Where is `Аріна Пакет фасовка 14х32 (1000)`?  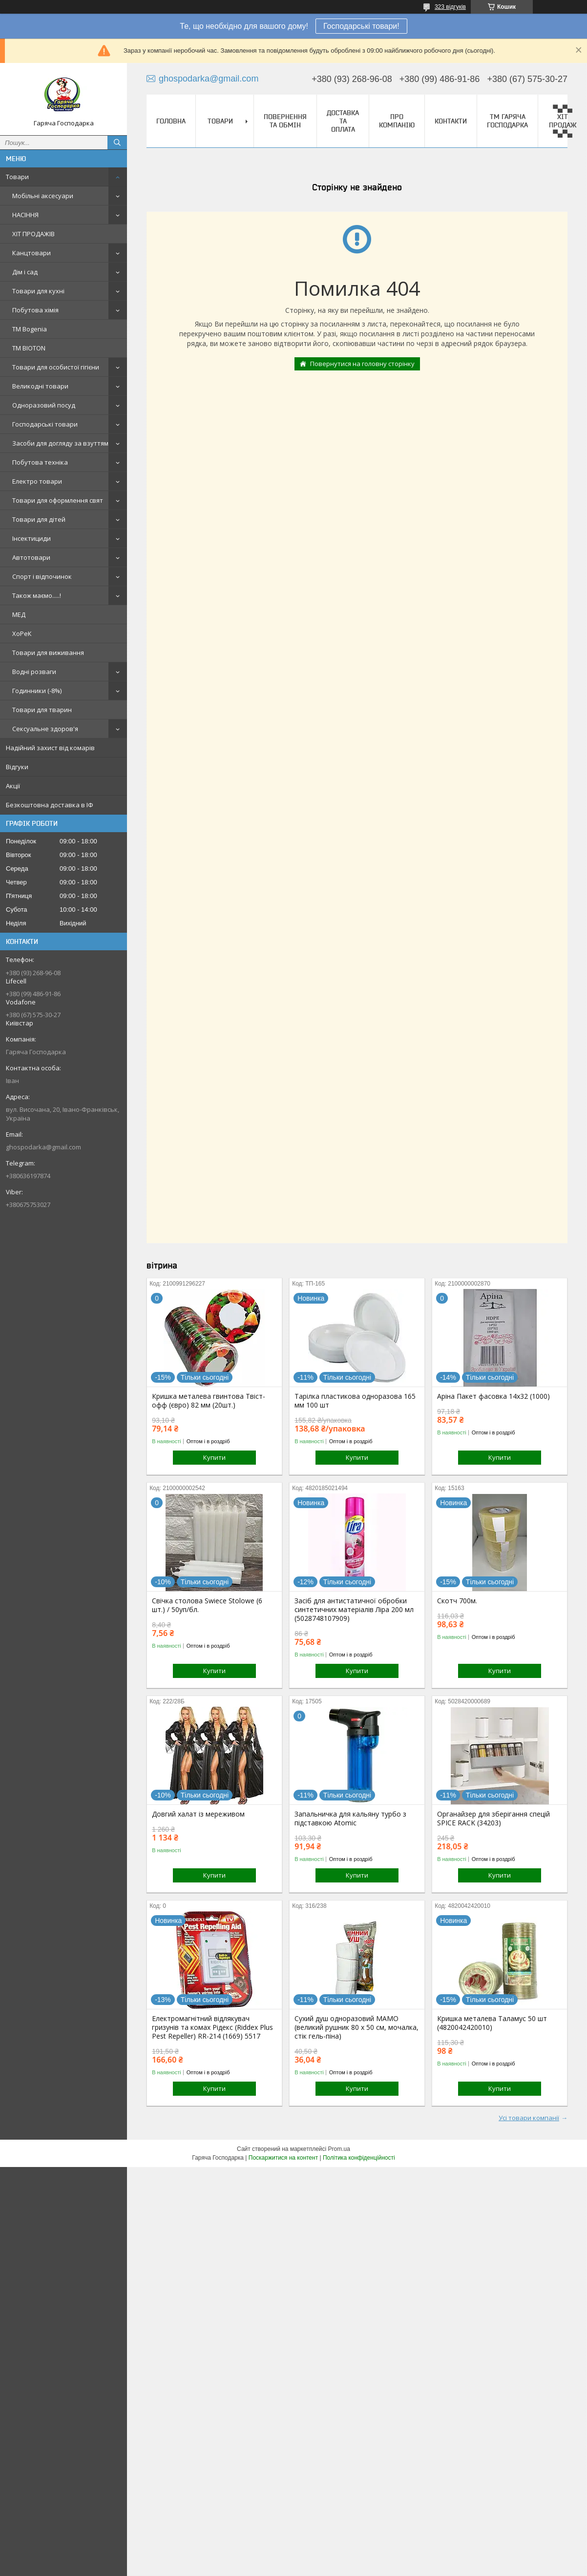
Аріна Пакет фасовка 14х32 (1000) is located at coordinates (493, 1396).